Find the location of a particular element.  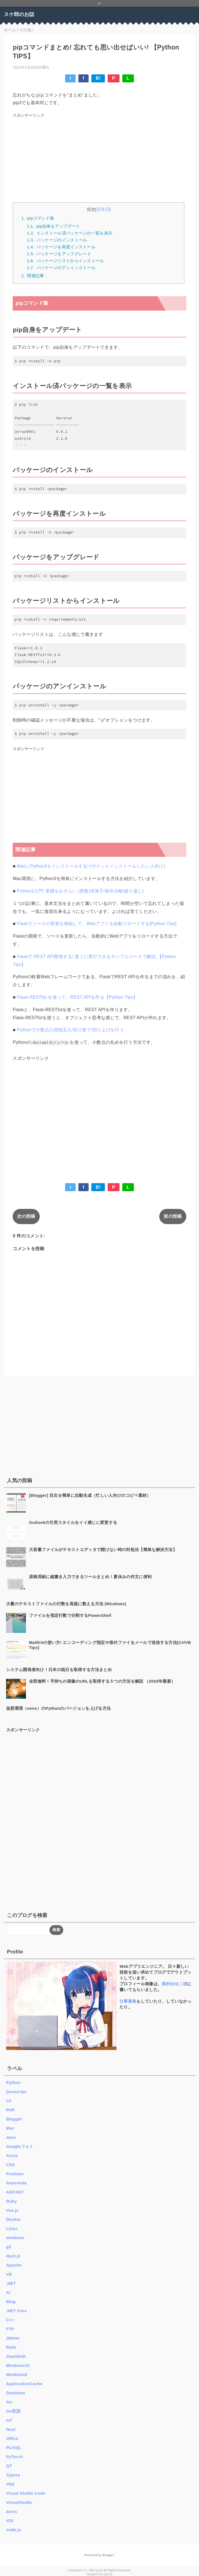

Docker is located at coordinates (13, 2219).